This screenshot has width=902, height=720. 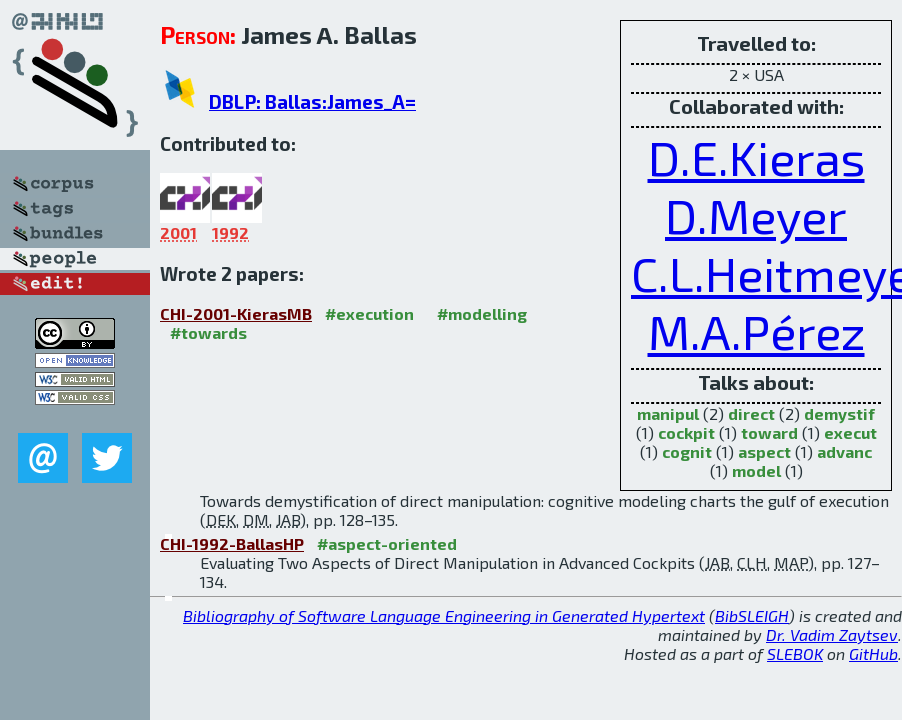 I want to click on #aspect-oriented, so click(x=387, y=543).